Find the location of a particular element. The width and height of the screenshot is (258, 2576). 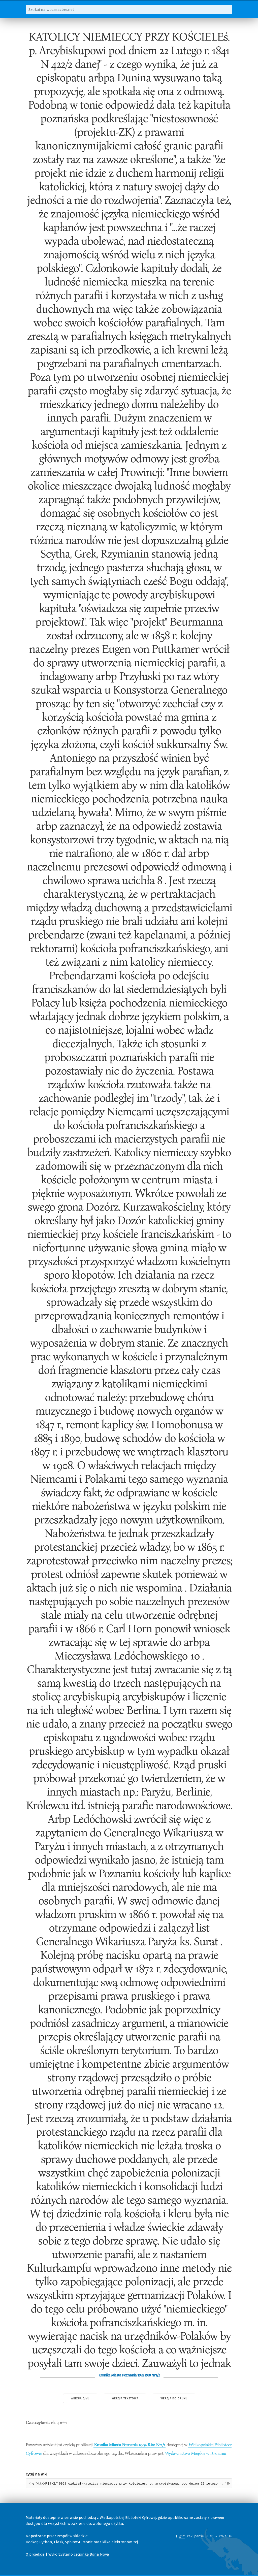

git is located at coordinates (182, 2536).